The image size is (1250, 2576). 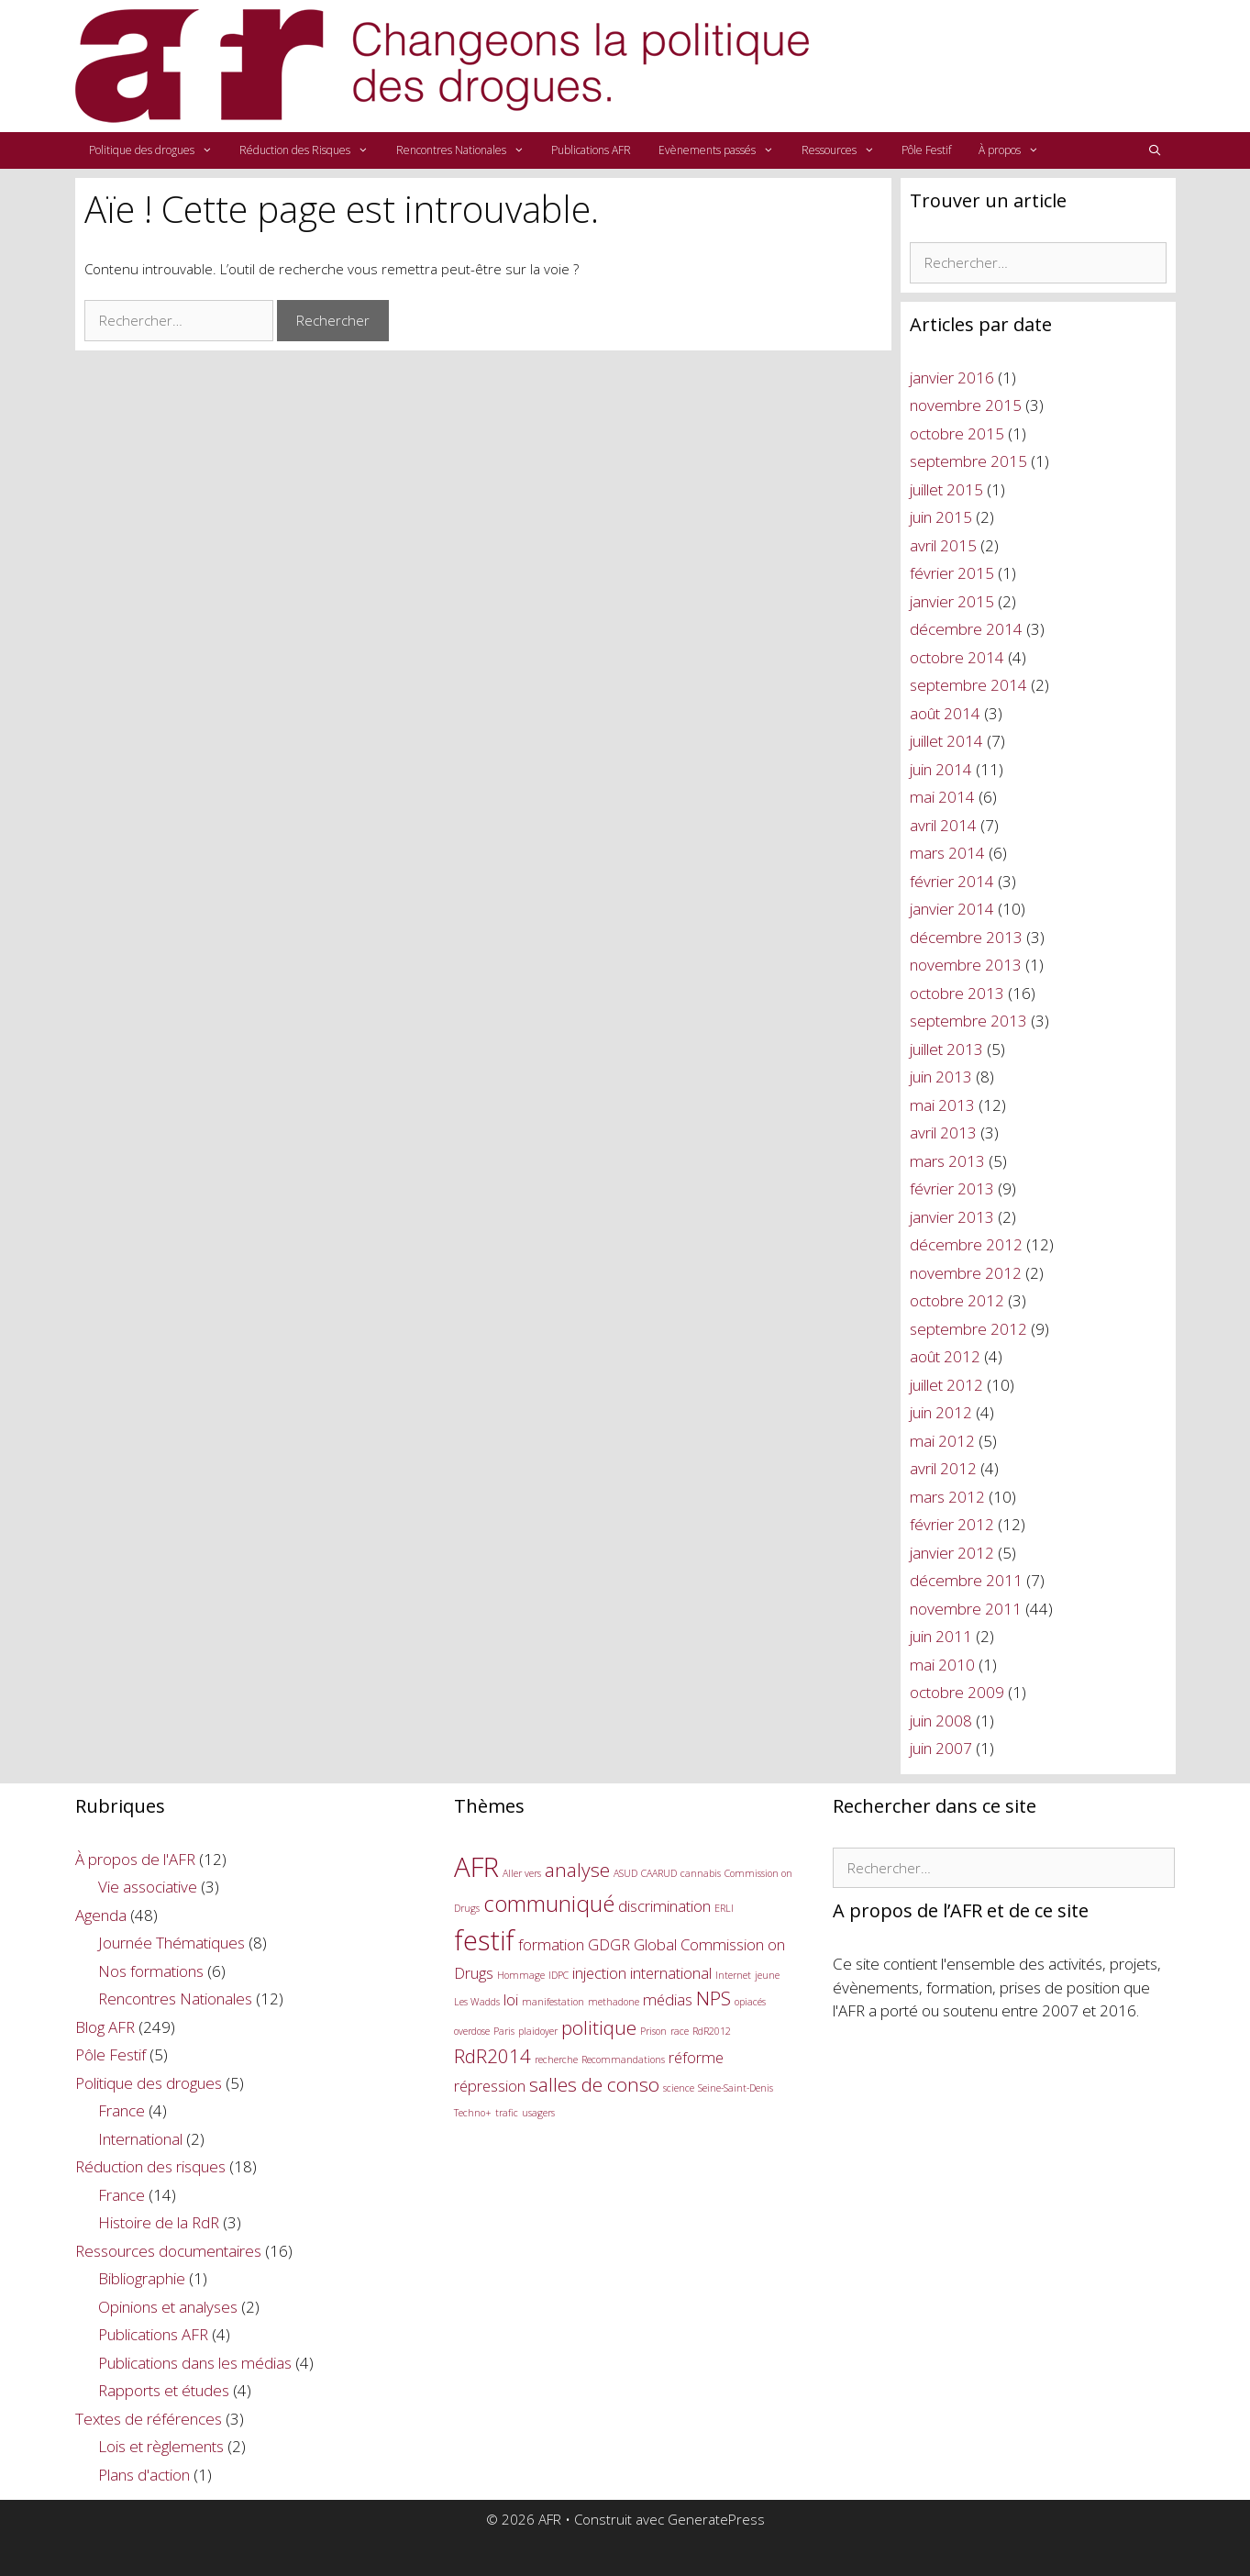 I want to click on décembre 2013, so click(x=966, y=937).